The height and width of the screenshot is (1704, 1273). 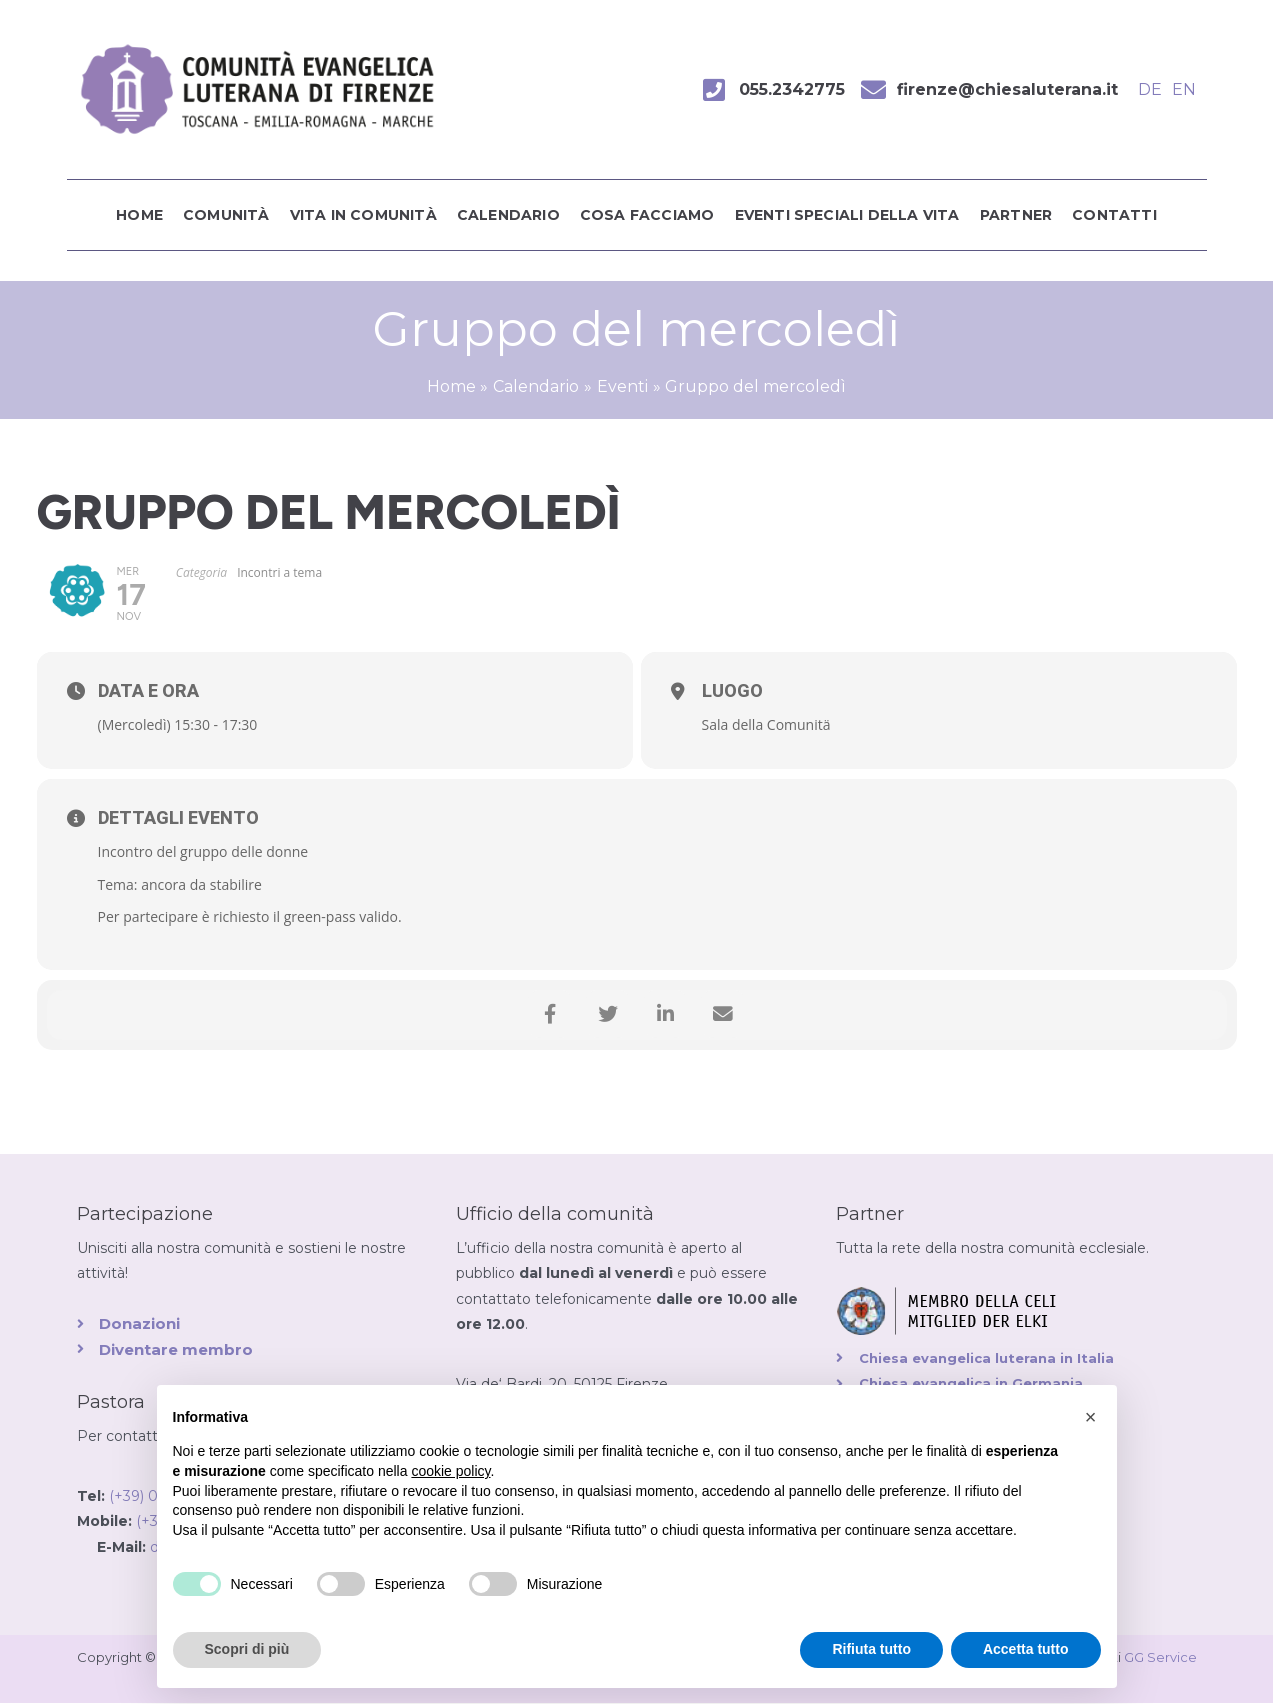 What do you see at coordinates (1091, 1417) in the screenshot?
I see `[button]` at bounding box center [1091, 1417].